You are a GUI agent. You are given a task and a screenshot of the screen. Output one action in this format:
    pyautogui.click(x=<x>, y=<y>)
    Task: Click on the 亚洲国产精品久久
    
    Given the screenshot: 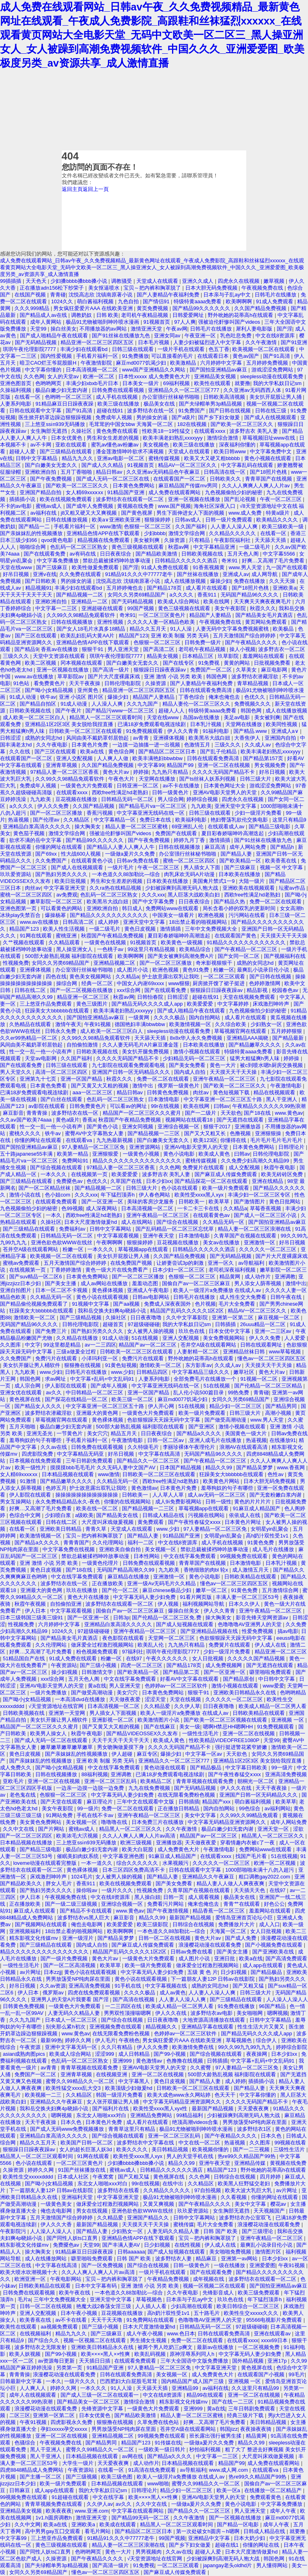 What is the action you would take?
    pyautogui.click(x=148, y=2218)
    